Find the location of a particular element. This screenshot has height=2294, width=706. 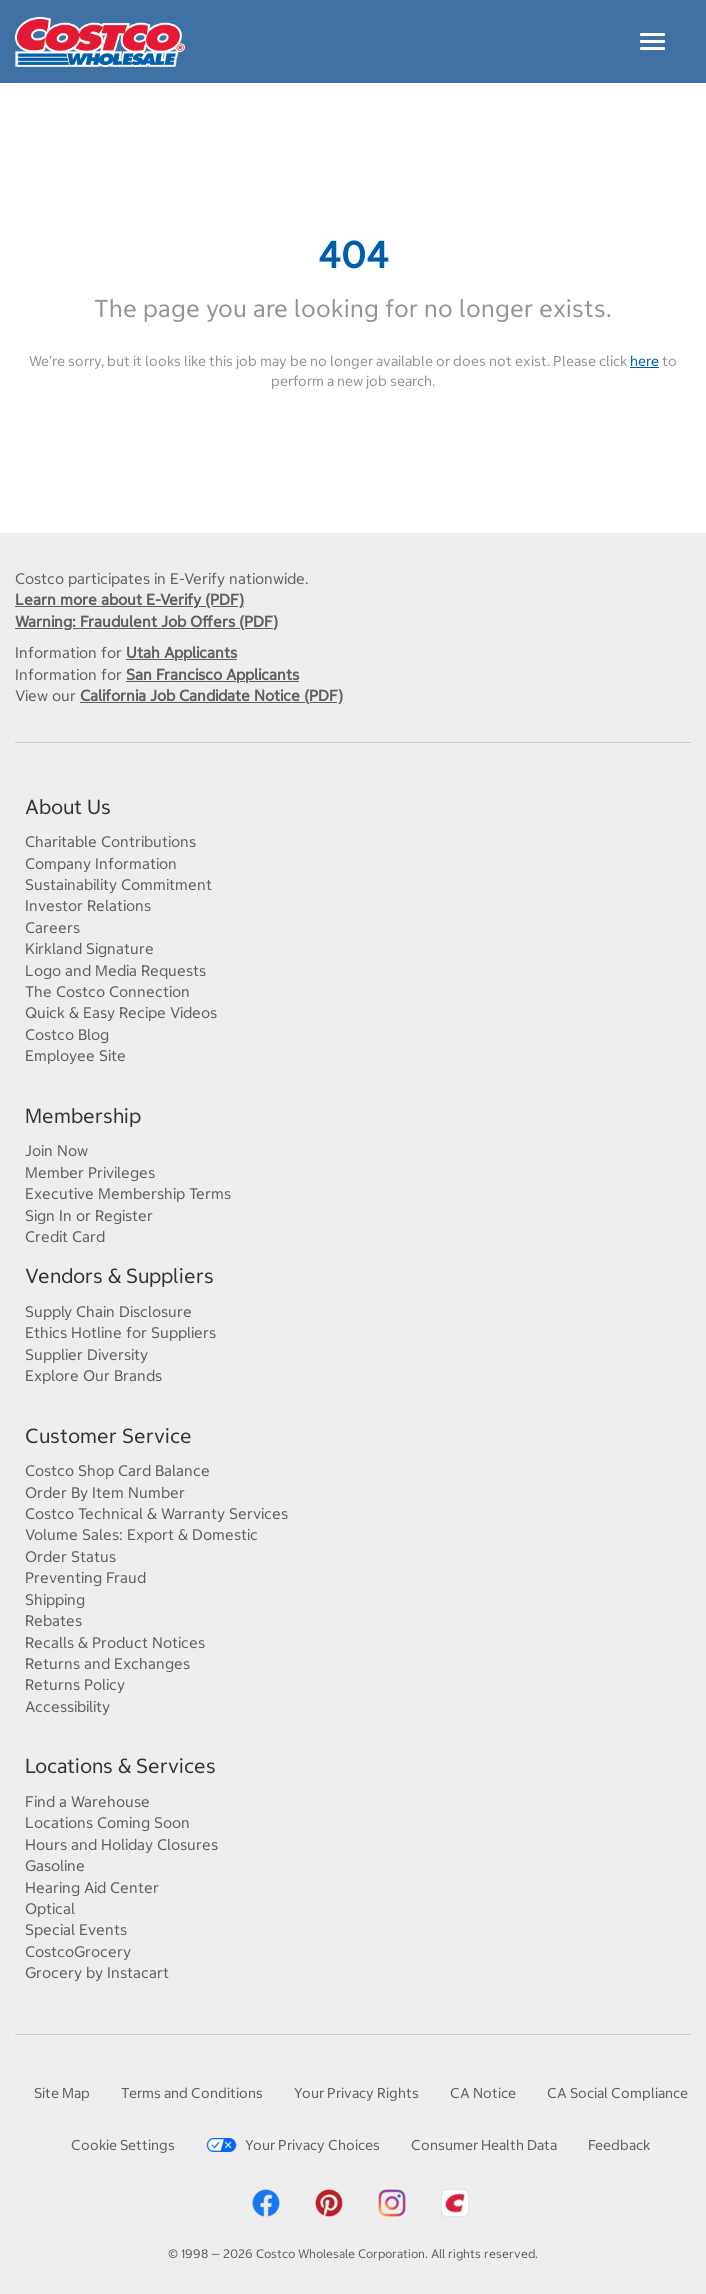

Terms and Conditions is located at coordinates (192, 2092).